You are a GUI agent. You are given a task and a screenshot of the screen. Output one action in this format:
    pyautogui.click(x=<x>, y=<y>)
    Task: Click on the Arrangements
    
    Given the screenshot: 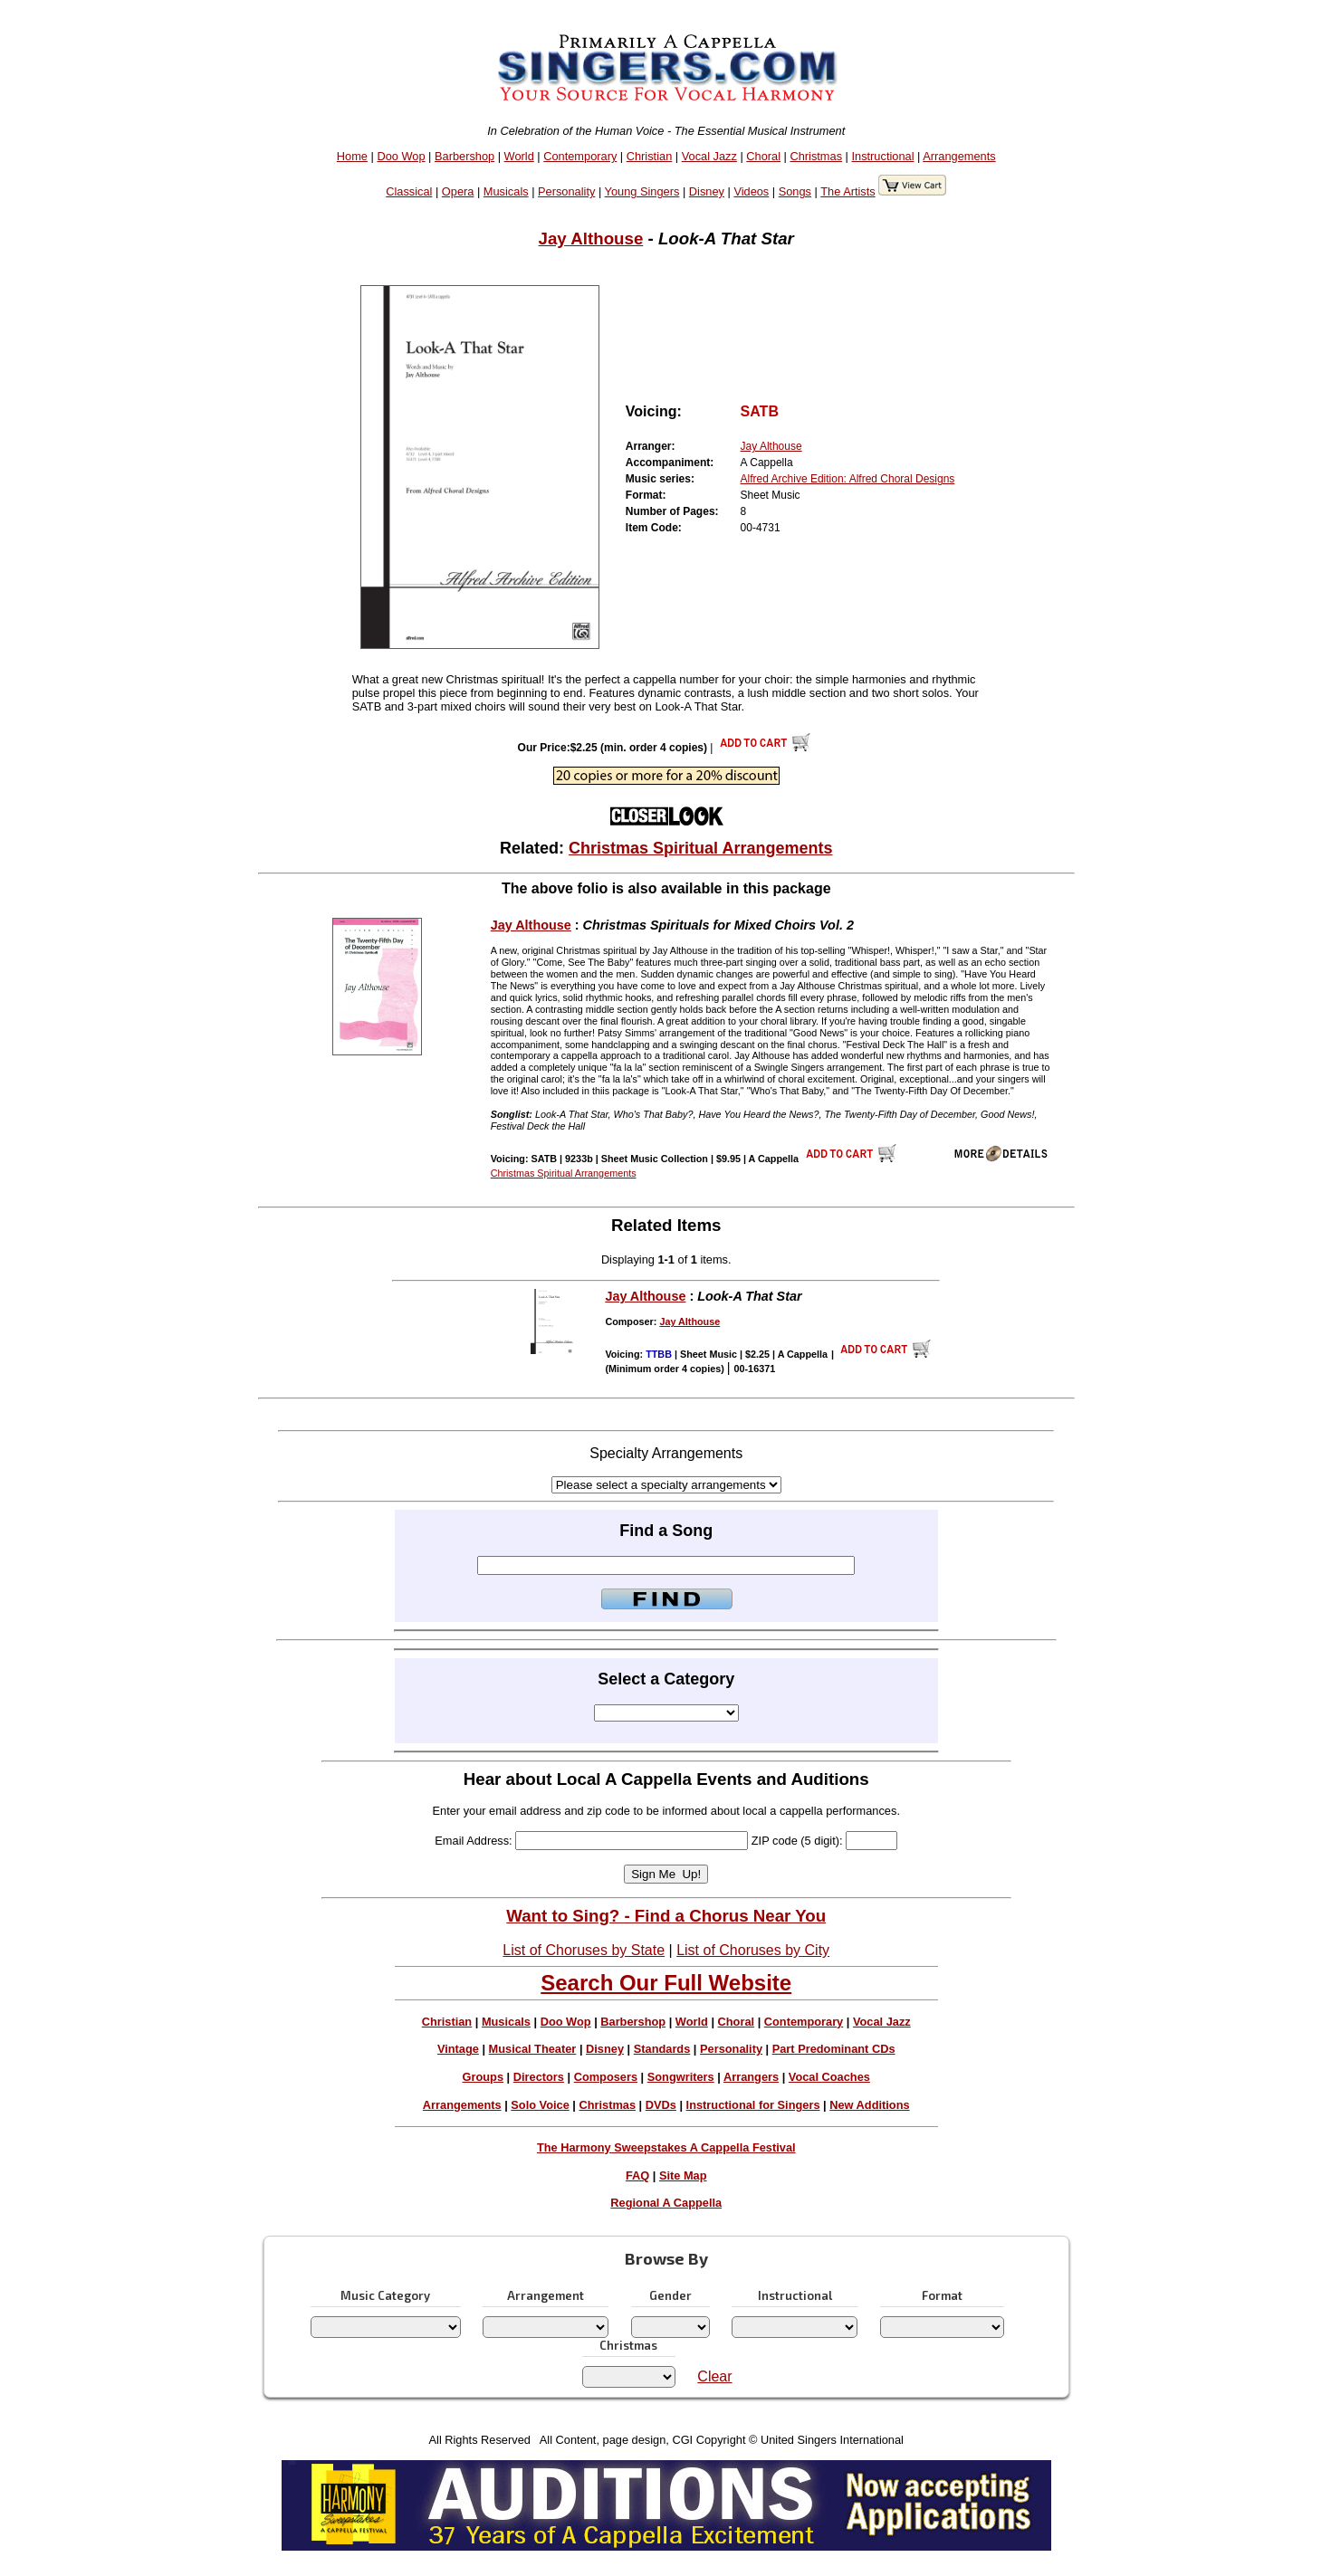 What is the action you would take?
    pyautogui.click(x=959, y=156)
    